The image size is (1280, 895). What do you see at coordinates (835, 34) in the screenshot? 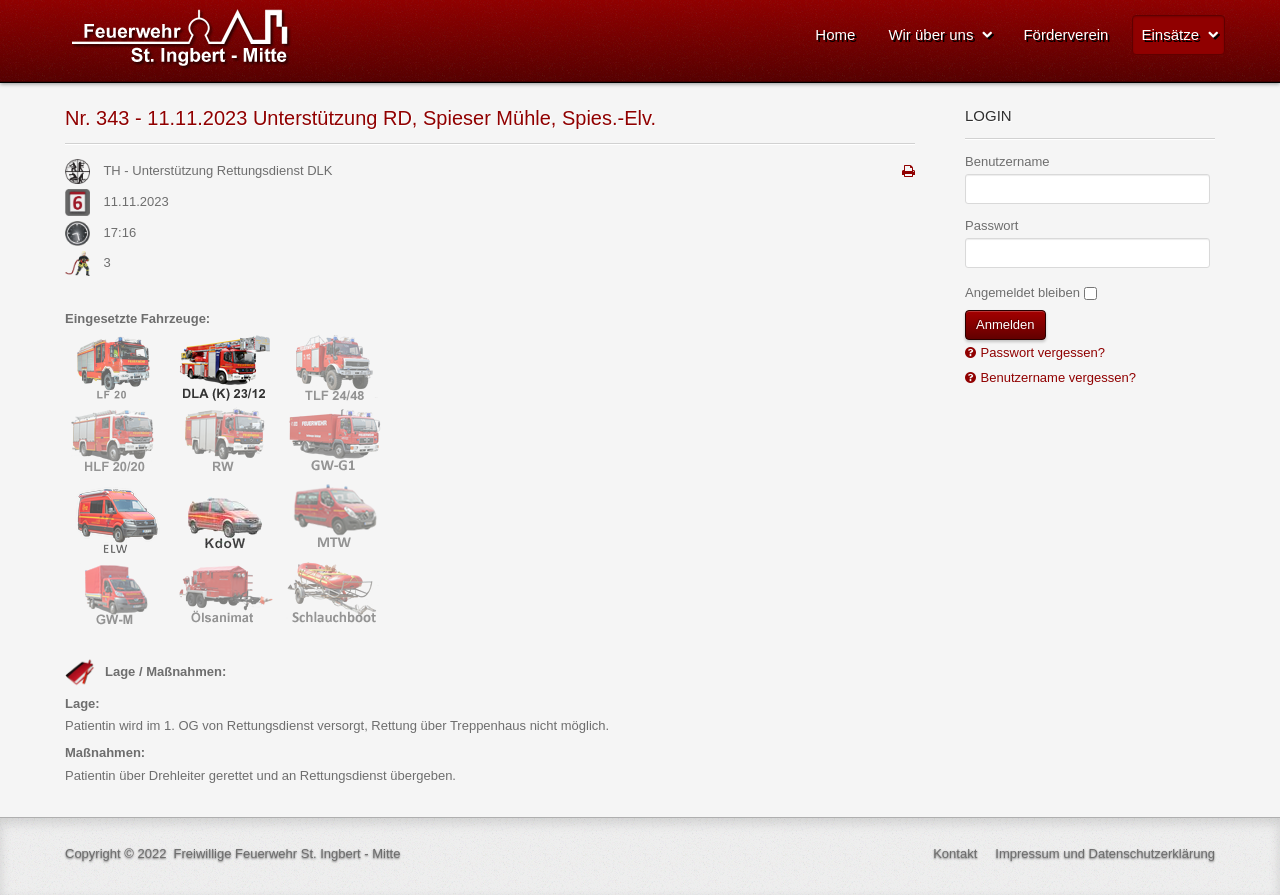
I see `Home` at bounding box center [835, 34].